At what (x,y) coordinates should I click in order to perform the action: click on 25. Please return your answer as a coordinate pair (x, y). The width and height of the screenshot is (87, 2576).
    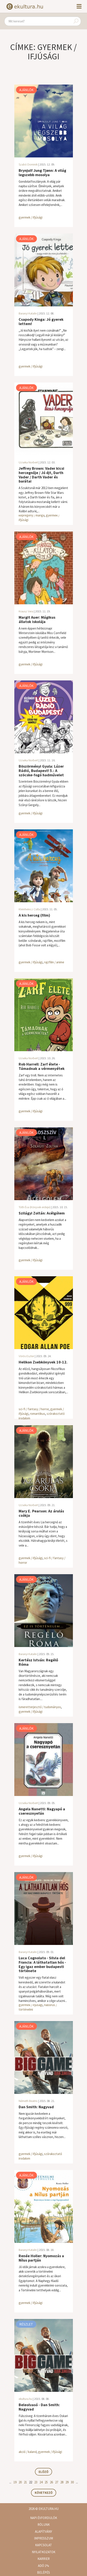
    Looking at the image, I should click on (46, 2482).